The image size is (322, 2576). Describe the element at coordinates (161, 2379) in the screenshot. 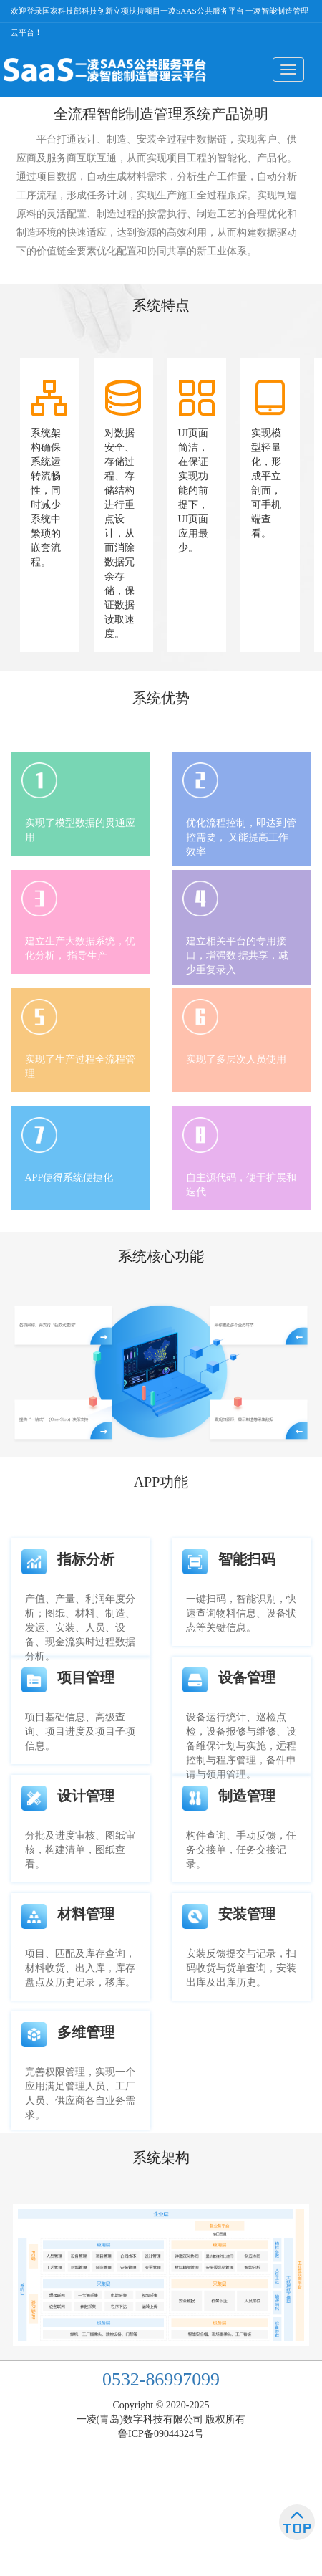

I see `0532-86997099` at that location.